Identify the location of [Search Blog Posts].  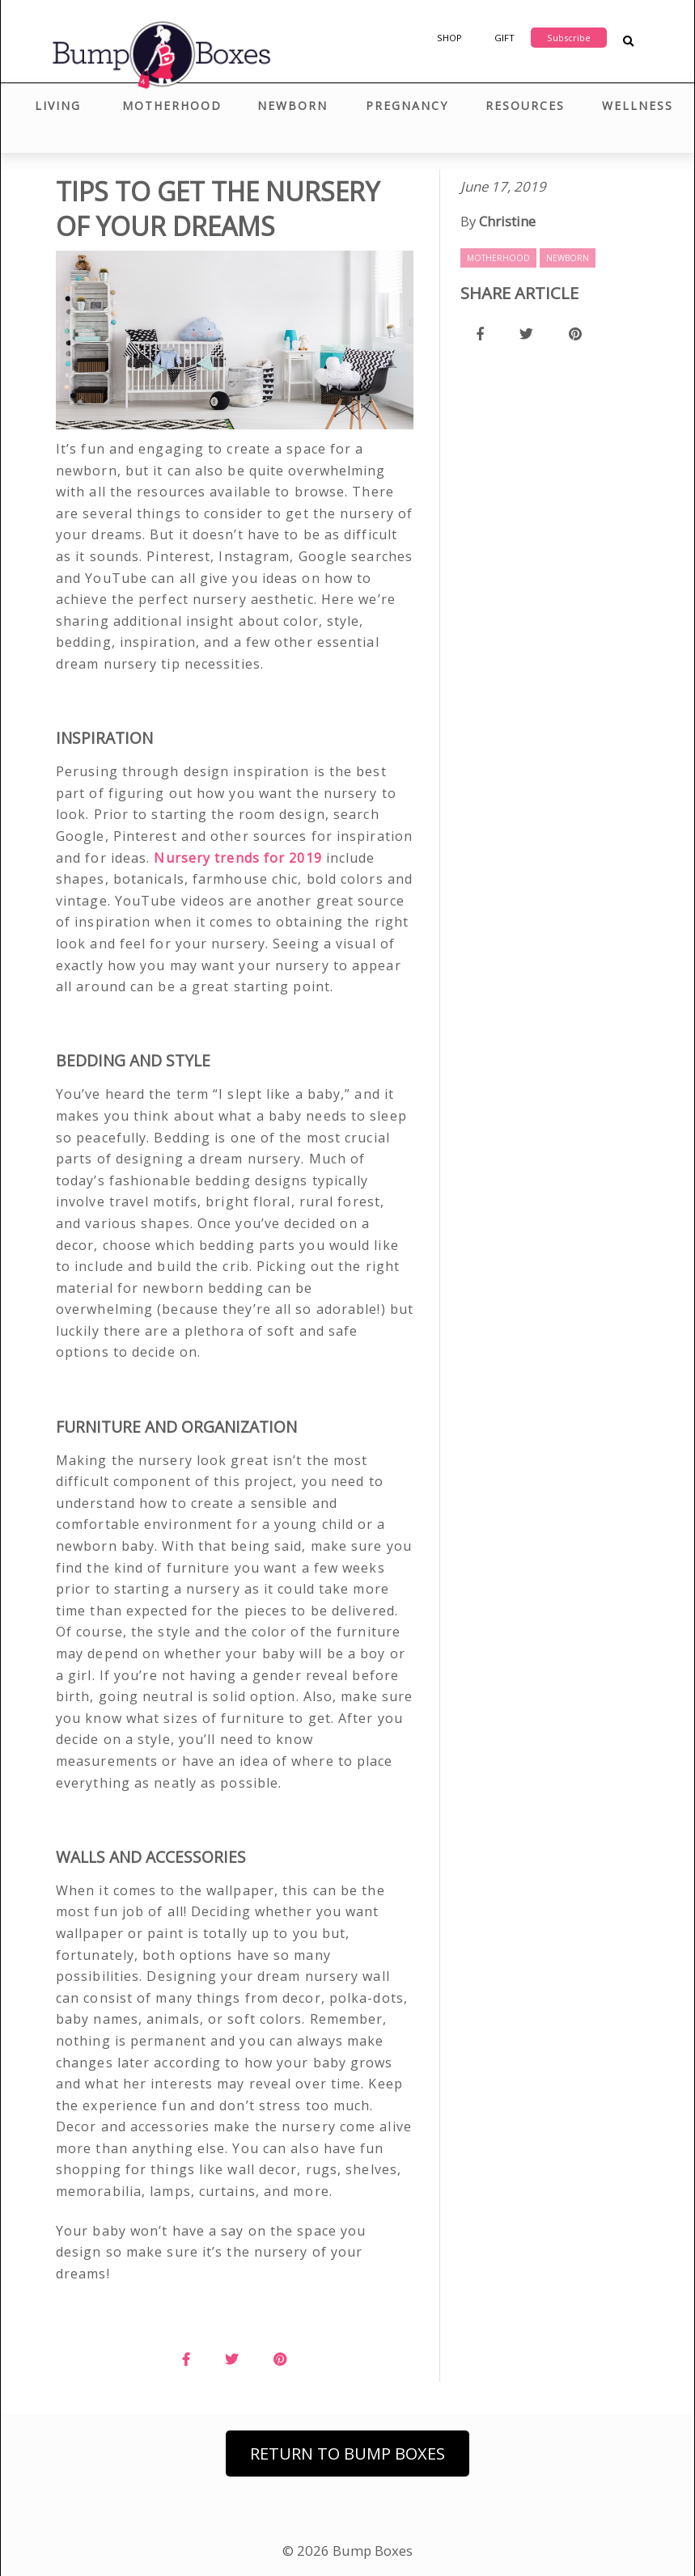
(628, 41).